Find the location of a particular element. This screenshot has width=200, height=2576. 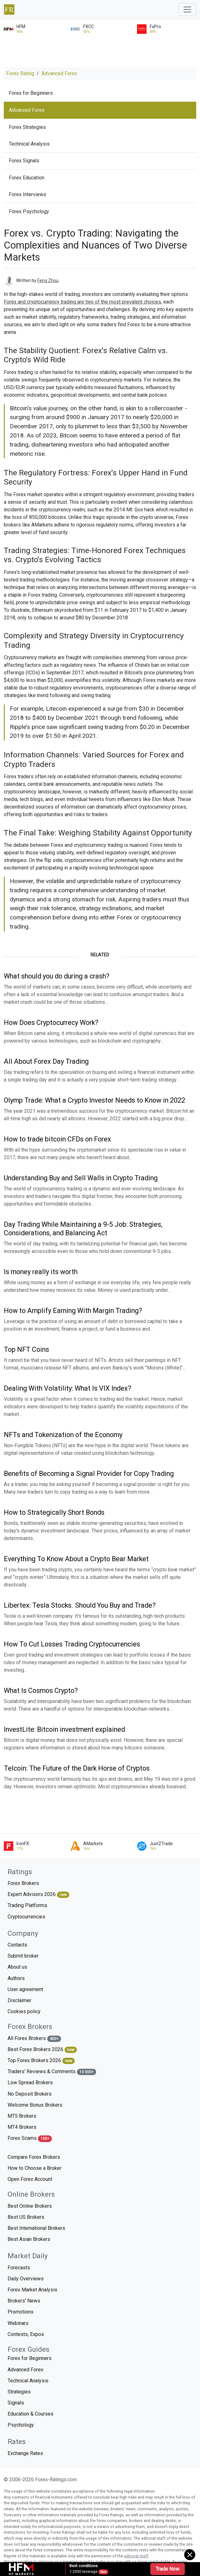

Best Online Brokers is located at coordinates (30, 2206).